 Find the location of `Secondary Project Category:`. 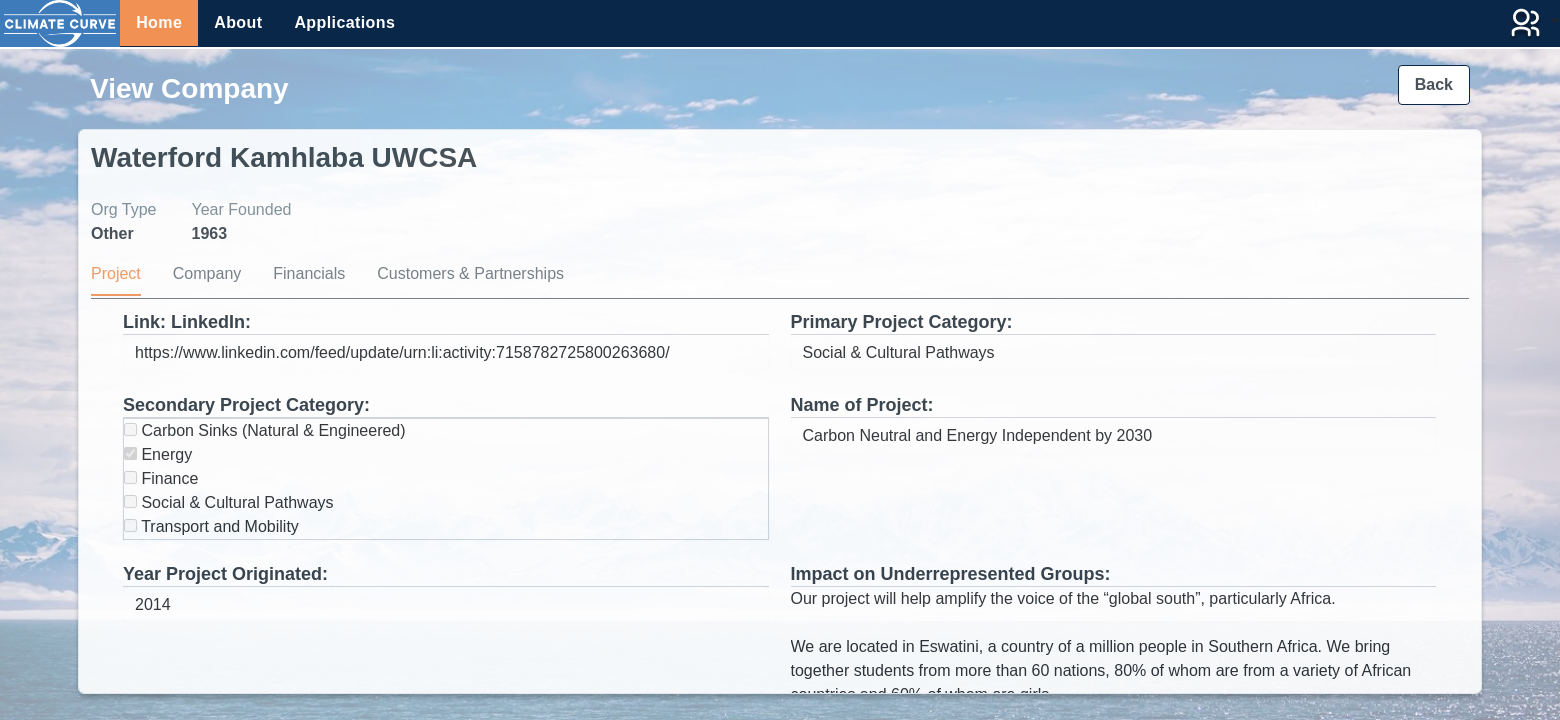

Secondary Project Category: is located at coordinates (246, 405).